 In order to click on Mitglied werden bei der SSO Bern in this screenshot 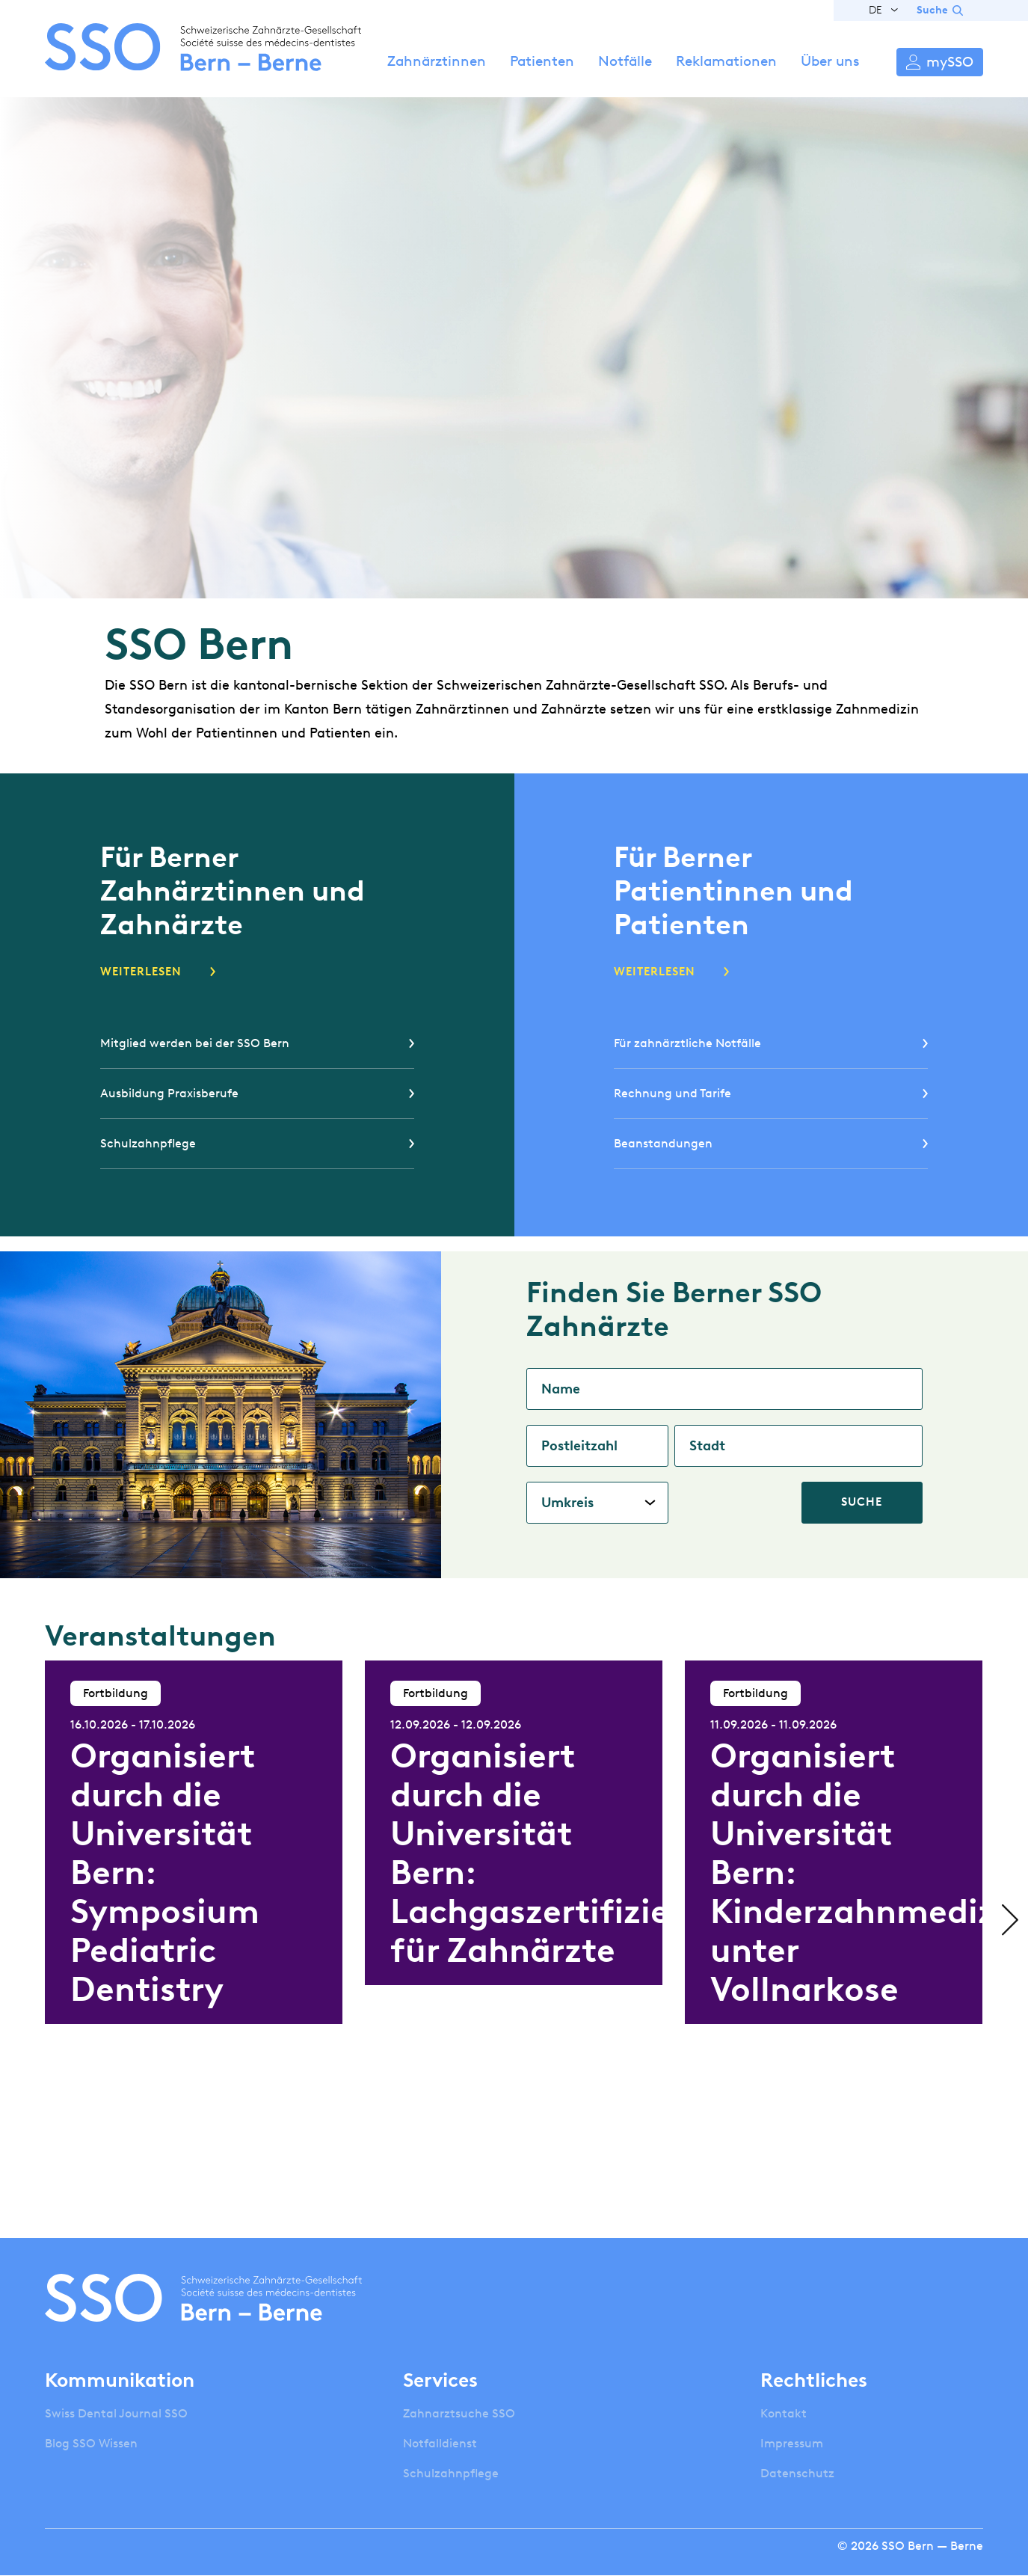, I will do `click(194, 1043)`.